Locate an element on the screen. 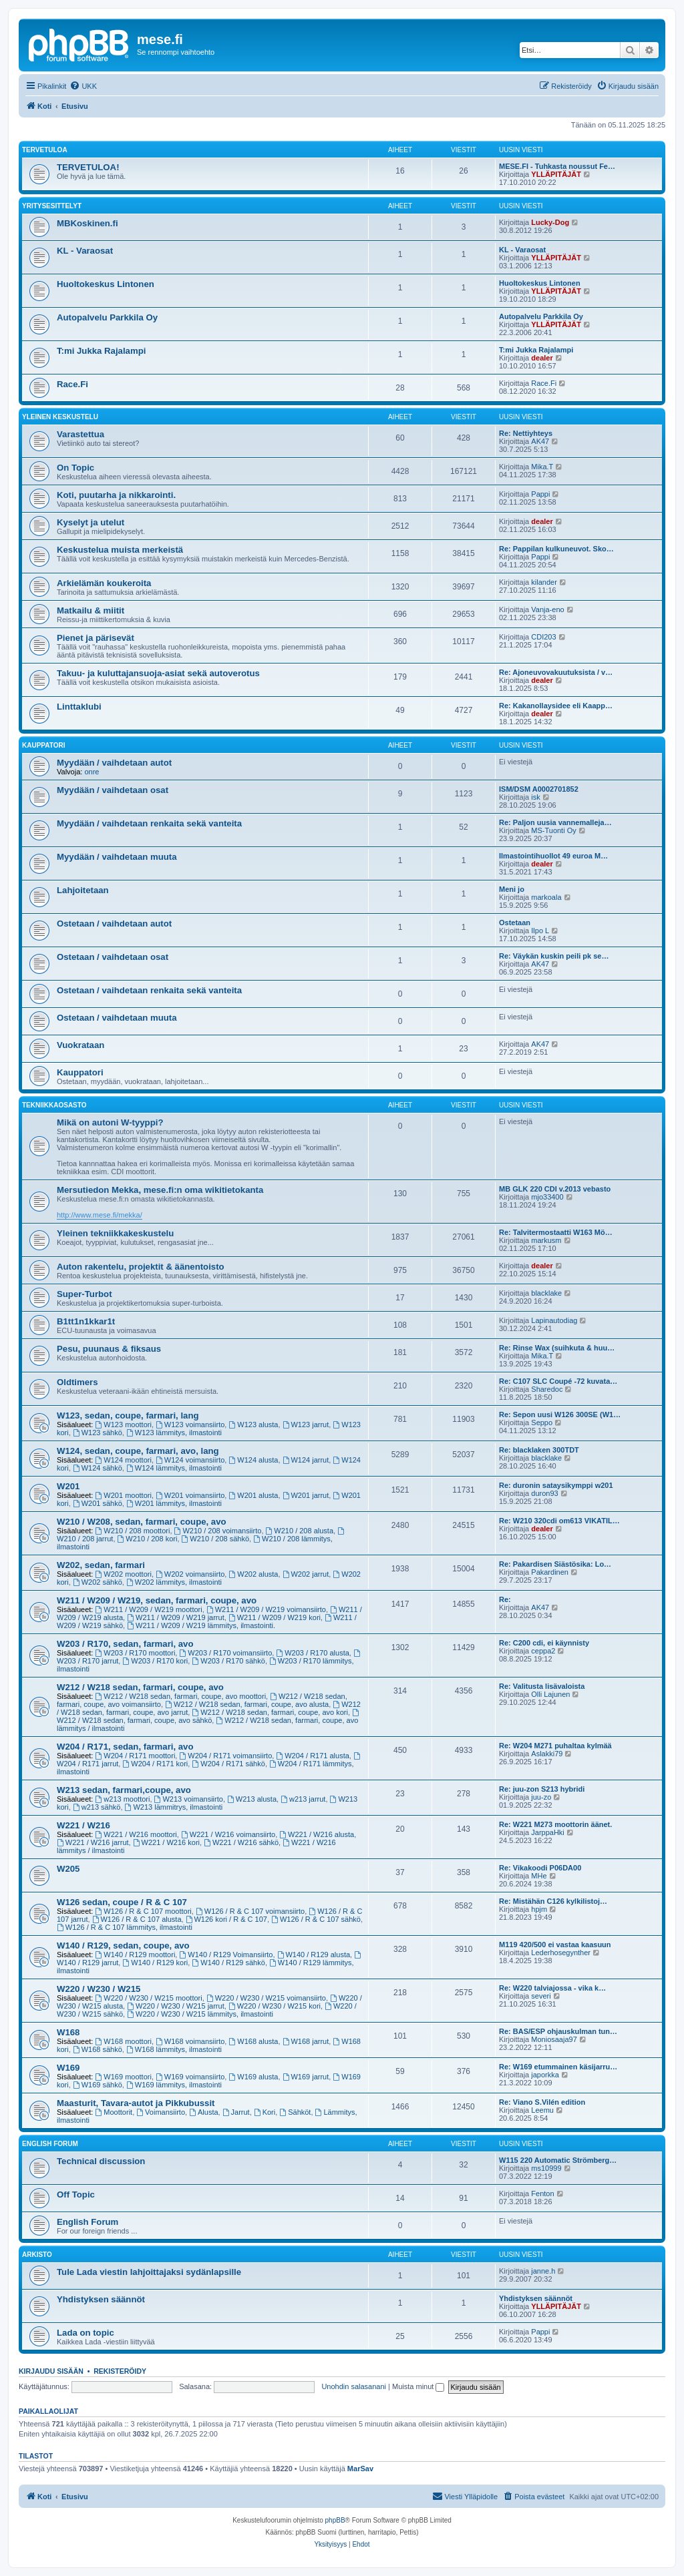 This screenshot has height=2576, width=684. W169 is located at coordinates (68, 2068).